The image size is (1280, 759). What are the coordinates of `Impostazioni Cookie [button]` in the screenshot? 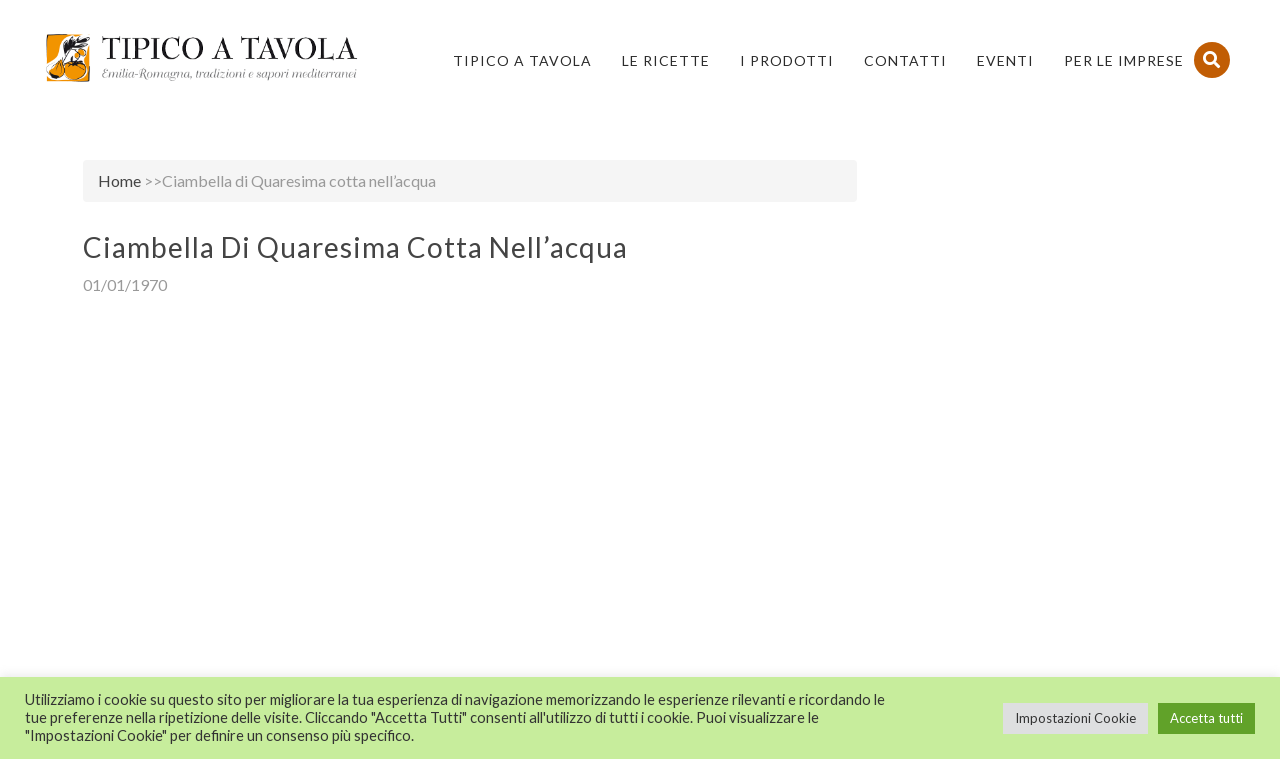 It's located at (1075, 718).